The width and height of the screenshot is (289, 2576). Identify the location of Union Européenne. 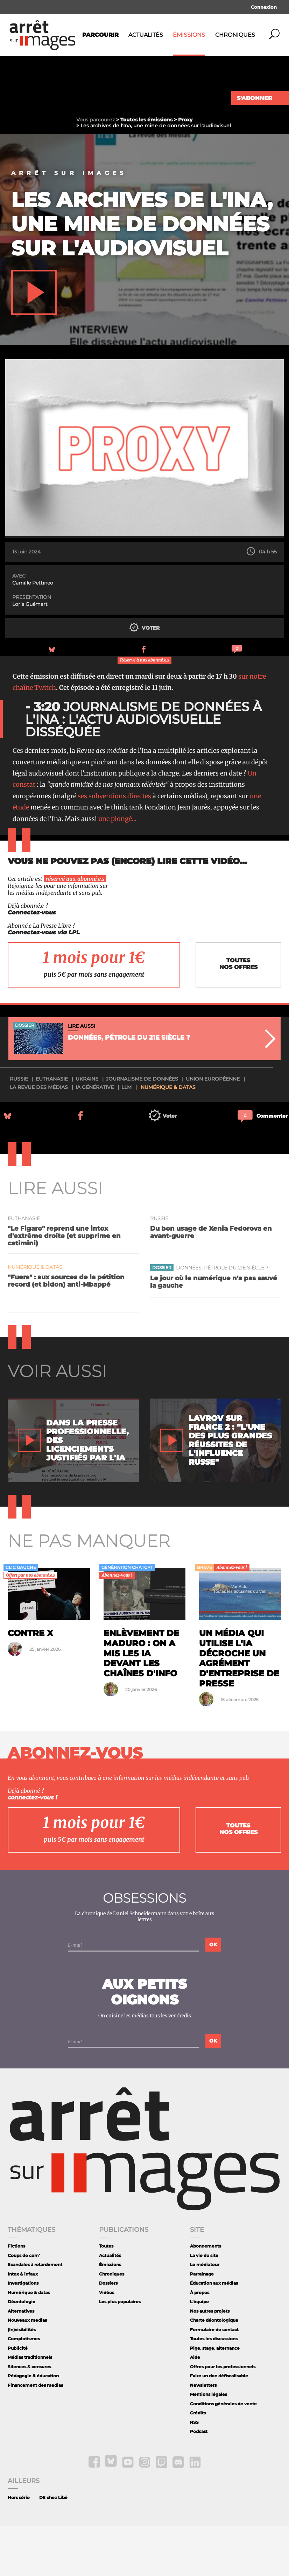
(213, 1128).